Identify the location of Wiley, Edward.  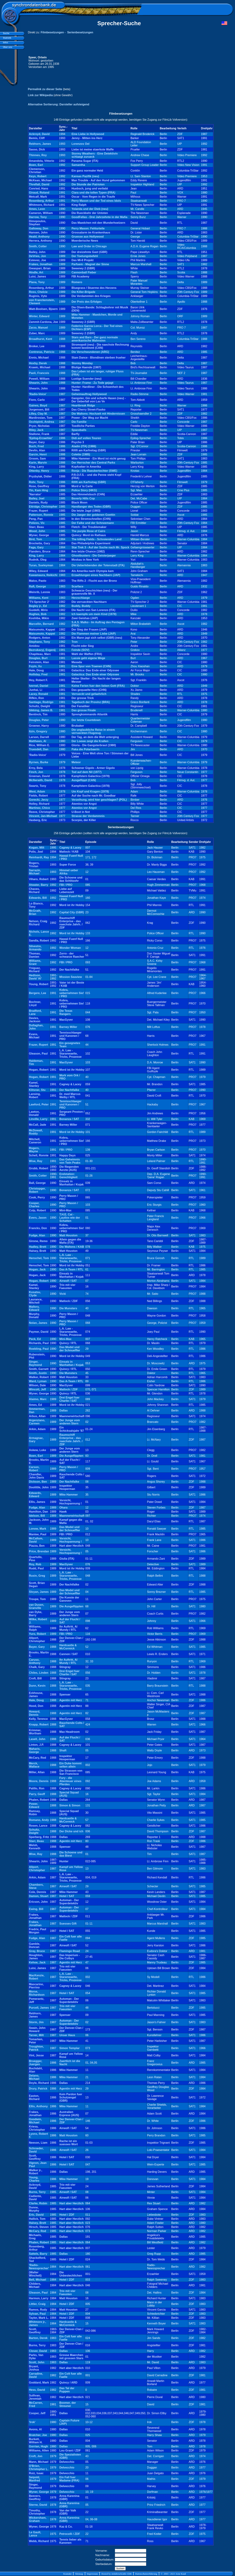
(38, 571).